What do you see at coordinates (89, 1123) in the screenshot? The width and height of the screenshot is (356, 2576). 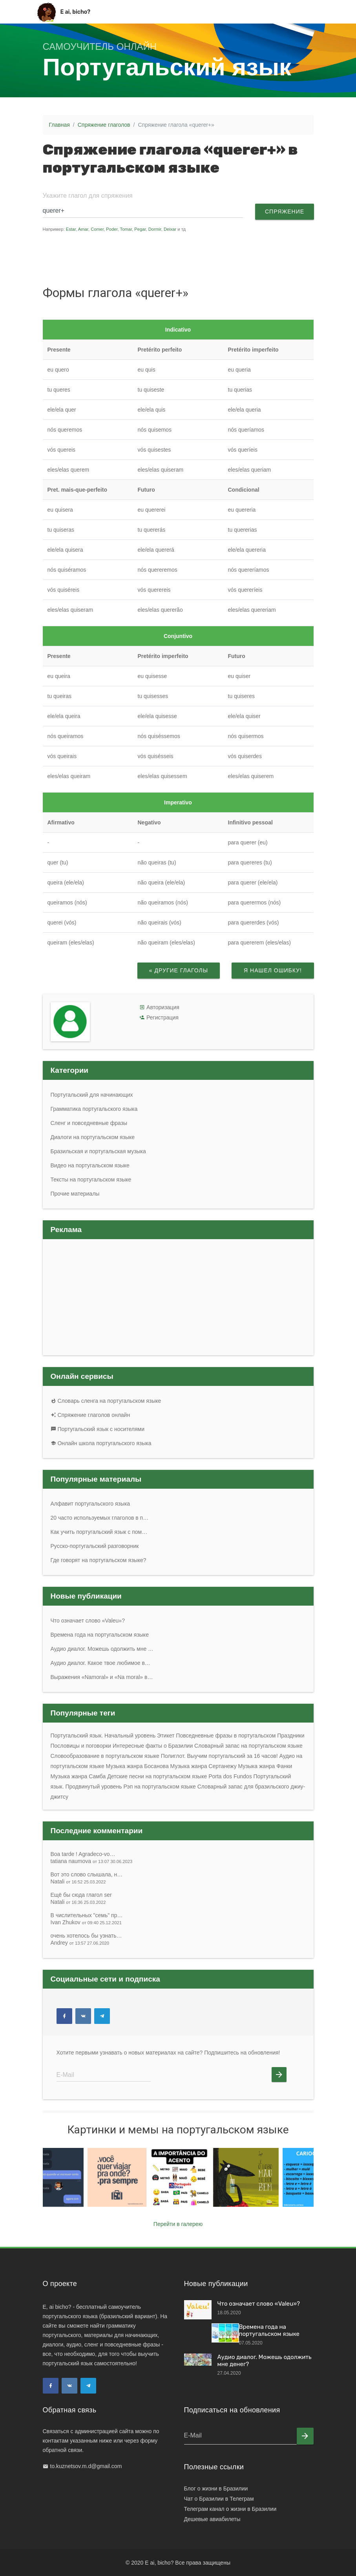 I see `Сленг и повседневные фразы` at bounding box center [89, 1123].